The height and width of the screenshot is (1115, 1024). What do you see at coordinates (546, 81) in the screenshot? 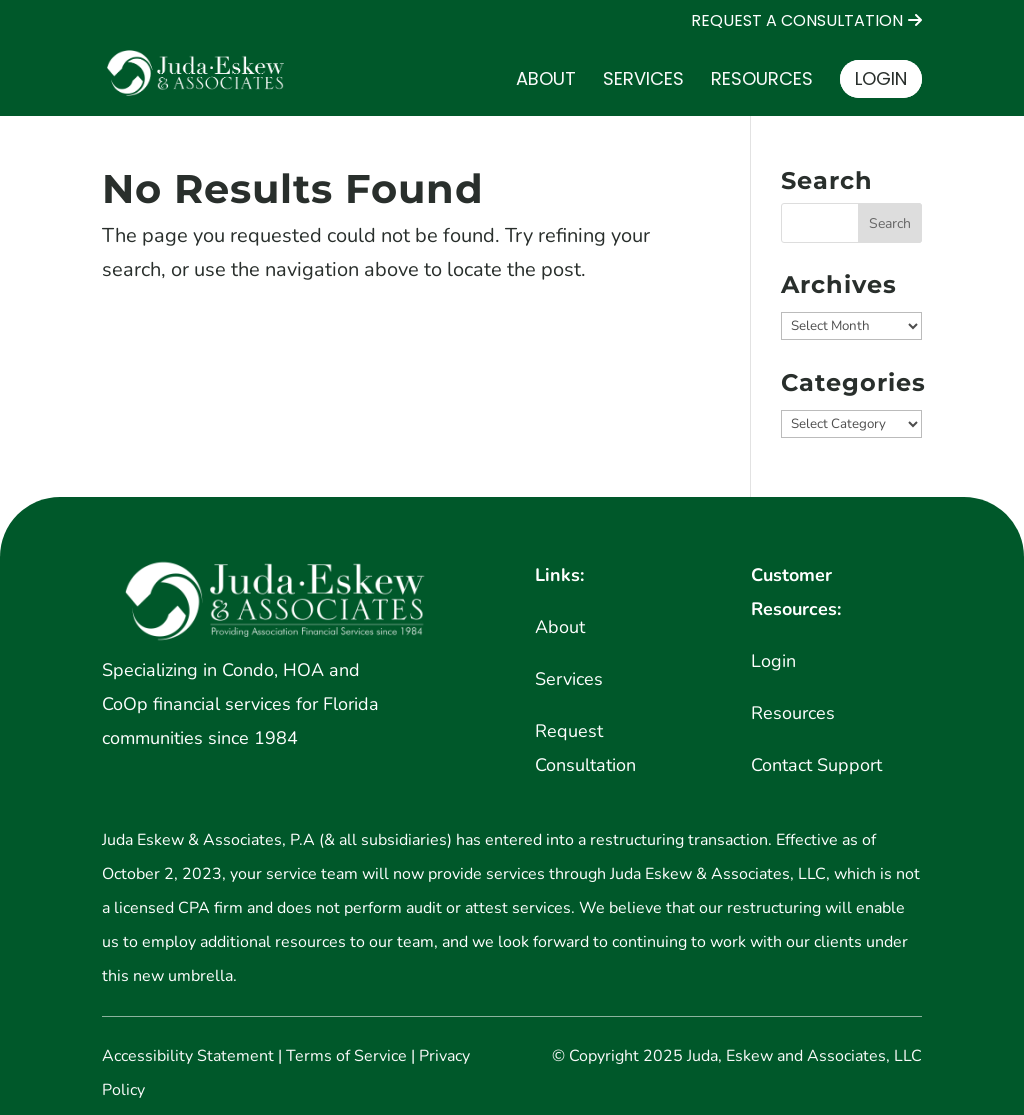
I see `About` at bounding box center [546, 81].